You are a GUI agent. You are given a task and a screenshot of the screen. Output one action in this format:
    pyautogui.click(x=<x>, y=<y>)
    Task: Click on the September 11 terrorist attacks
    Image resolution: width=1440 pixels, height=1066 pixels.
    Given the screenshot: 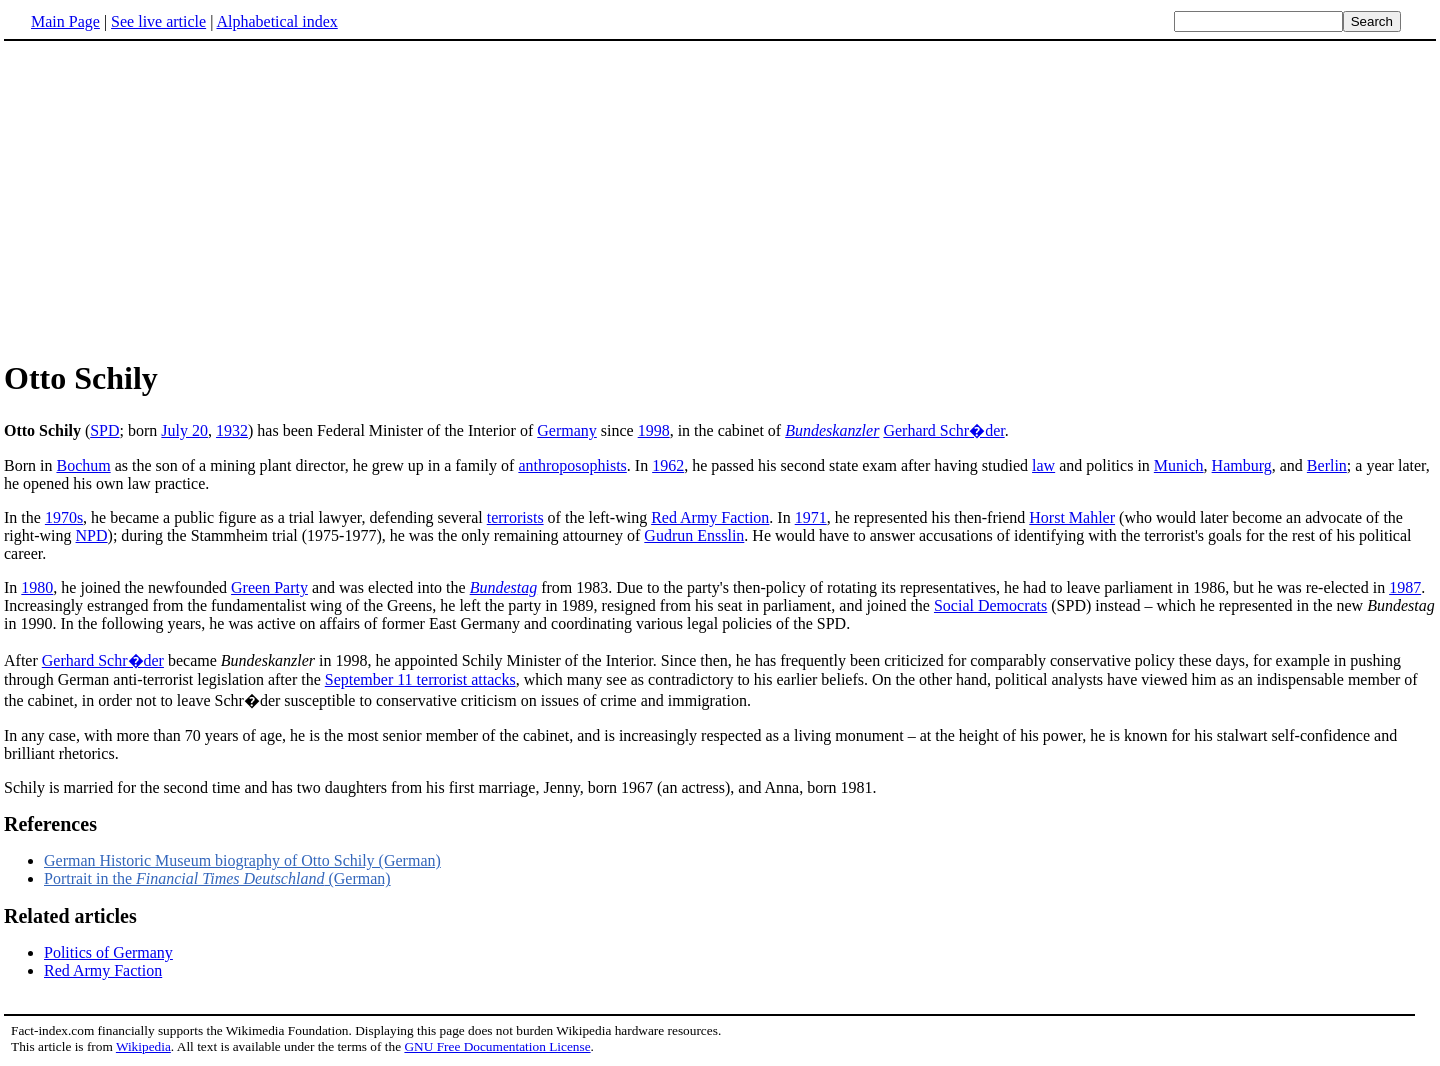 What is the action you would take?
    pyautogui.click(x=420, y=679)
    